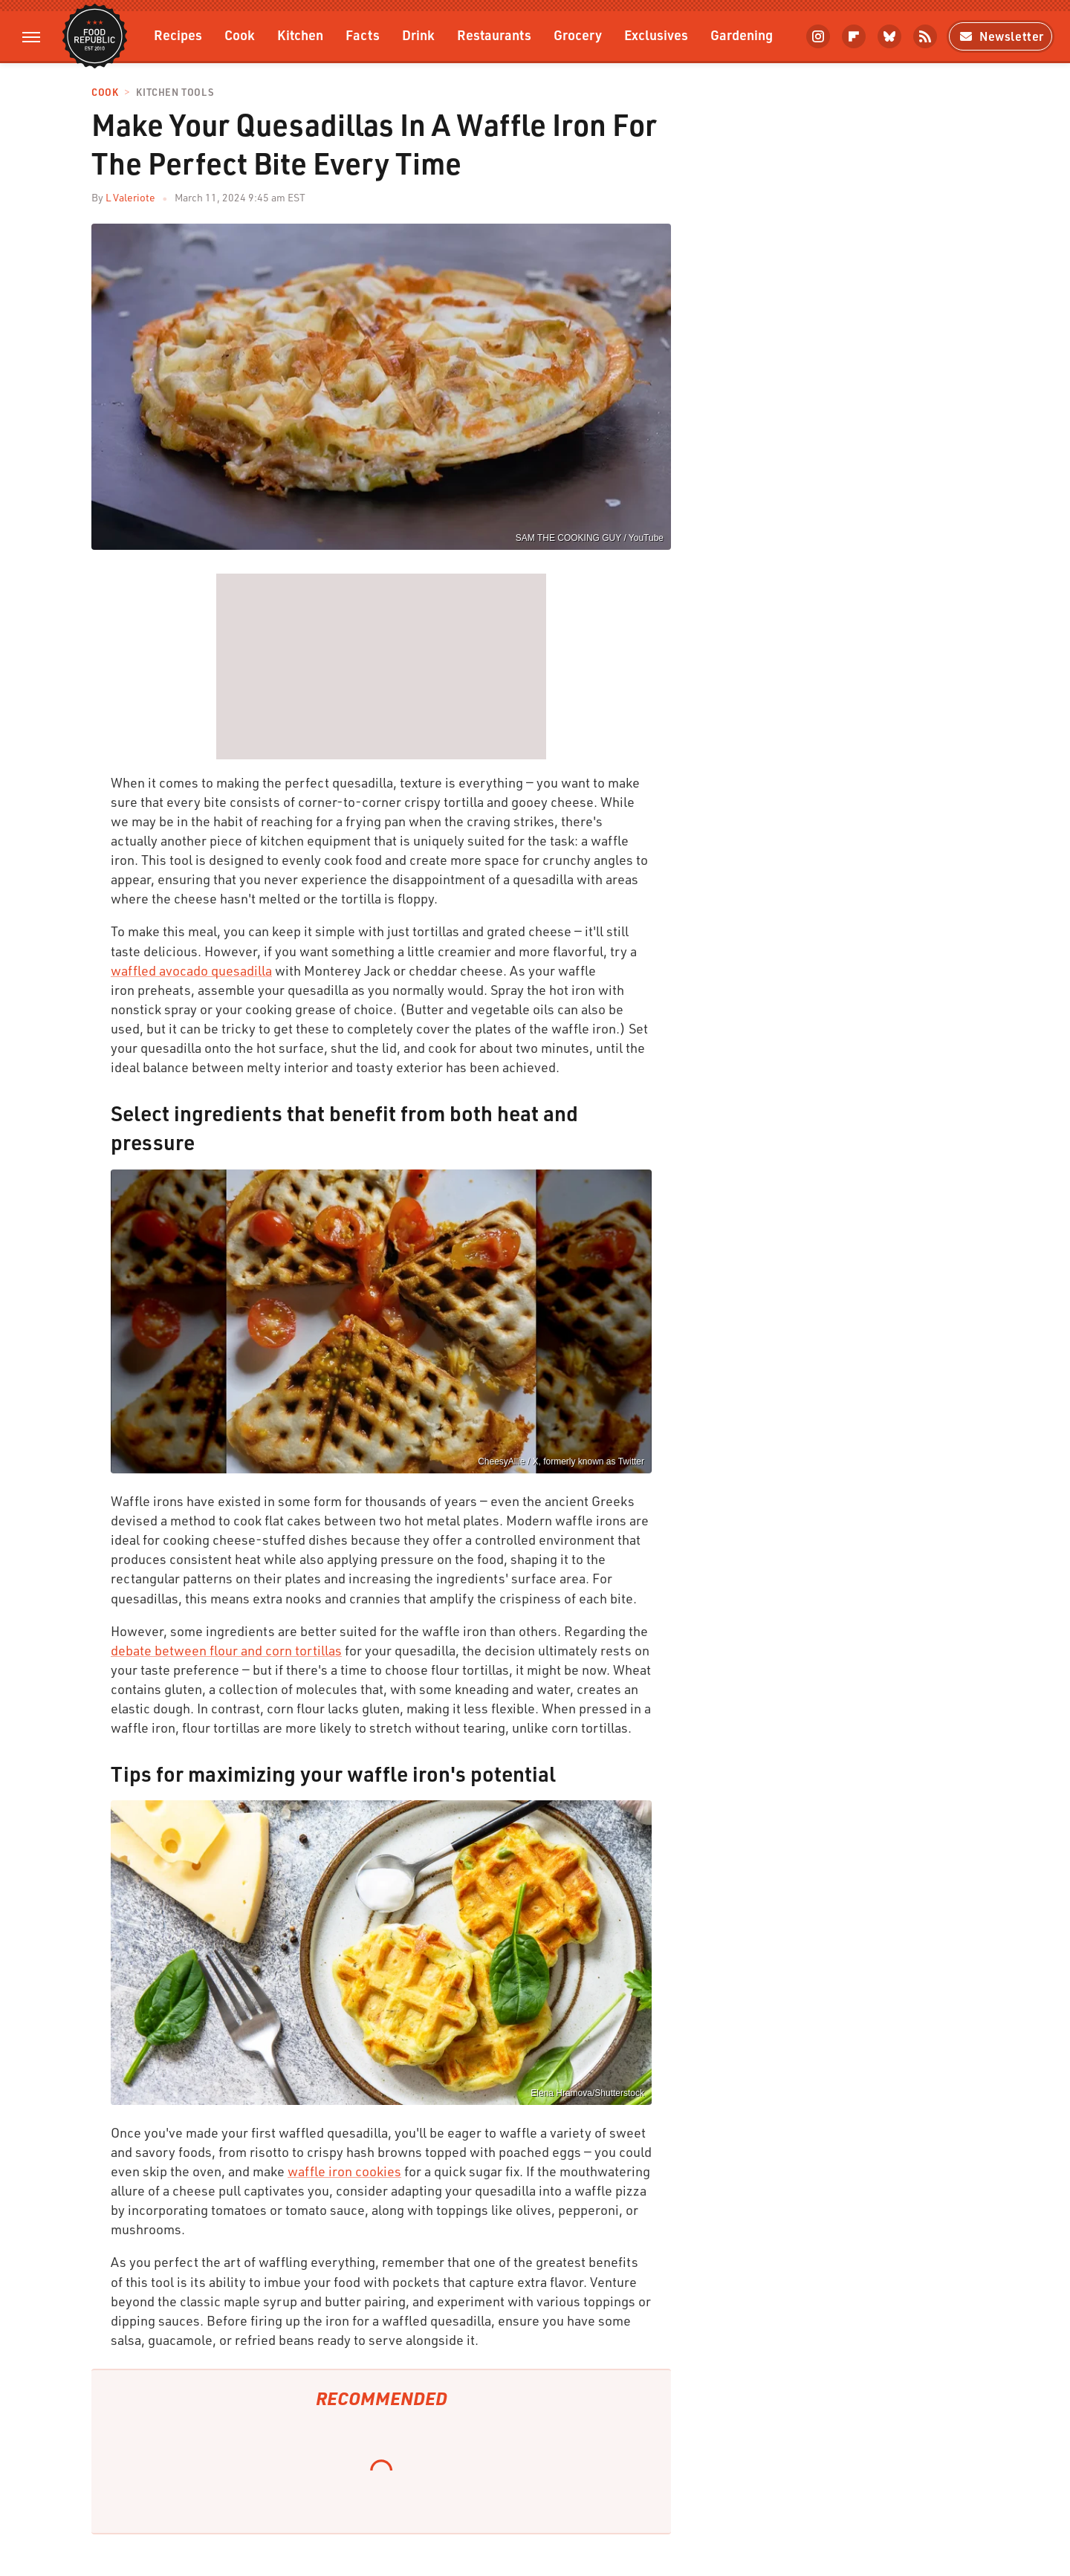 This screenshot has width=1070, height=2576. Describe the element at coordinates (344, 2171) in the screenshot. I see `waffle iron cookies` at that location.